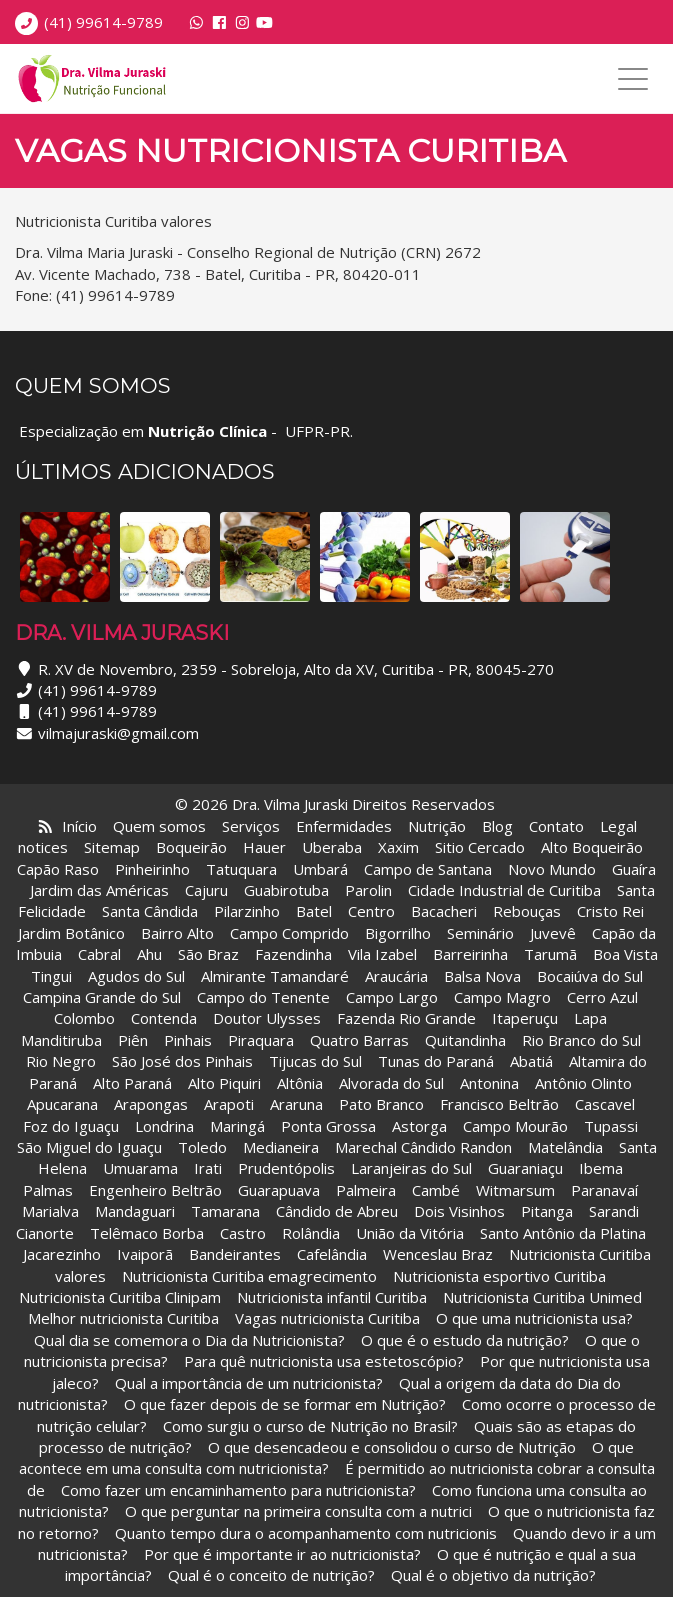 This screenshot has height=1597, width=673. I want to click on Capão Raso, so click(58, 869).